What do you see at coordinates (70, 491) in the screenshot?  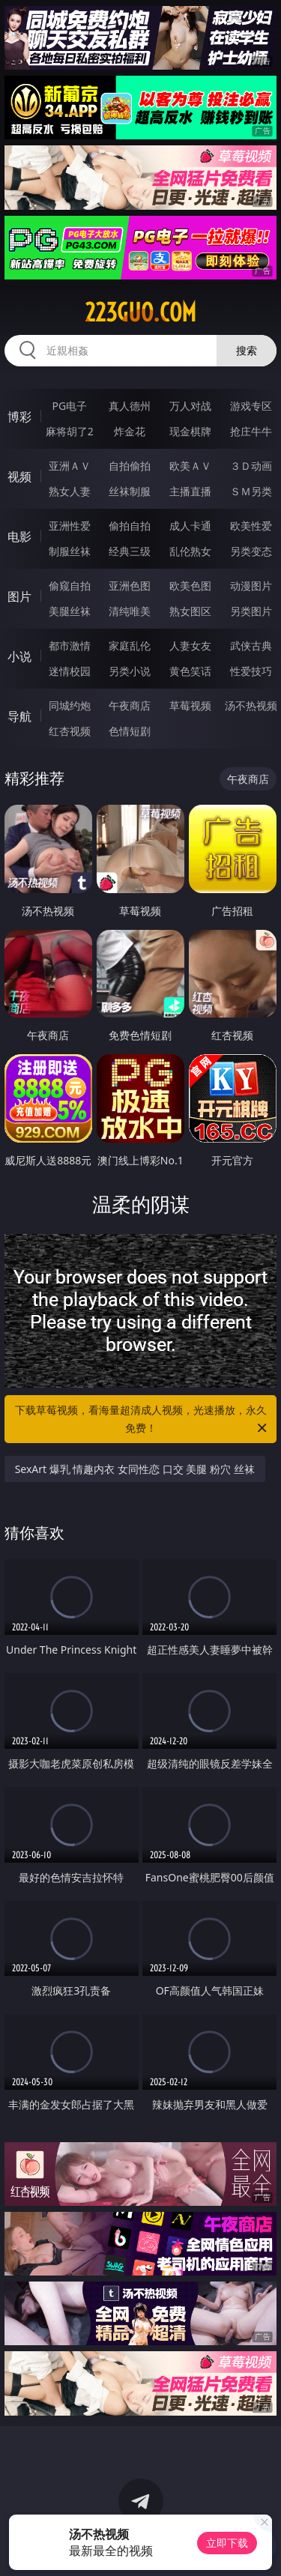 I see `熟女人妻` at bounding box center [70, 491].